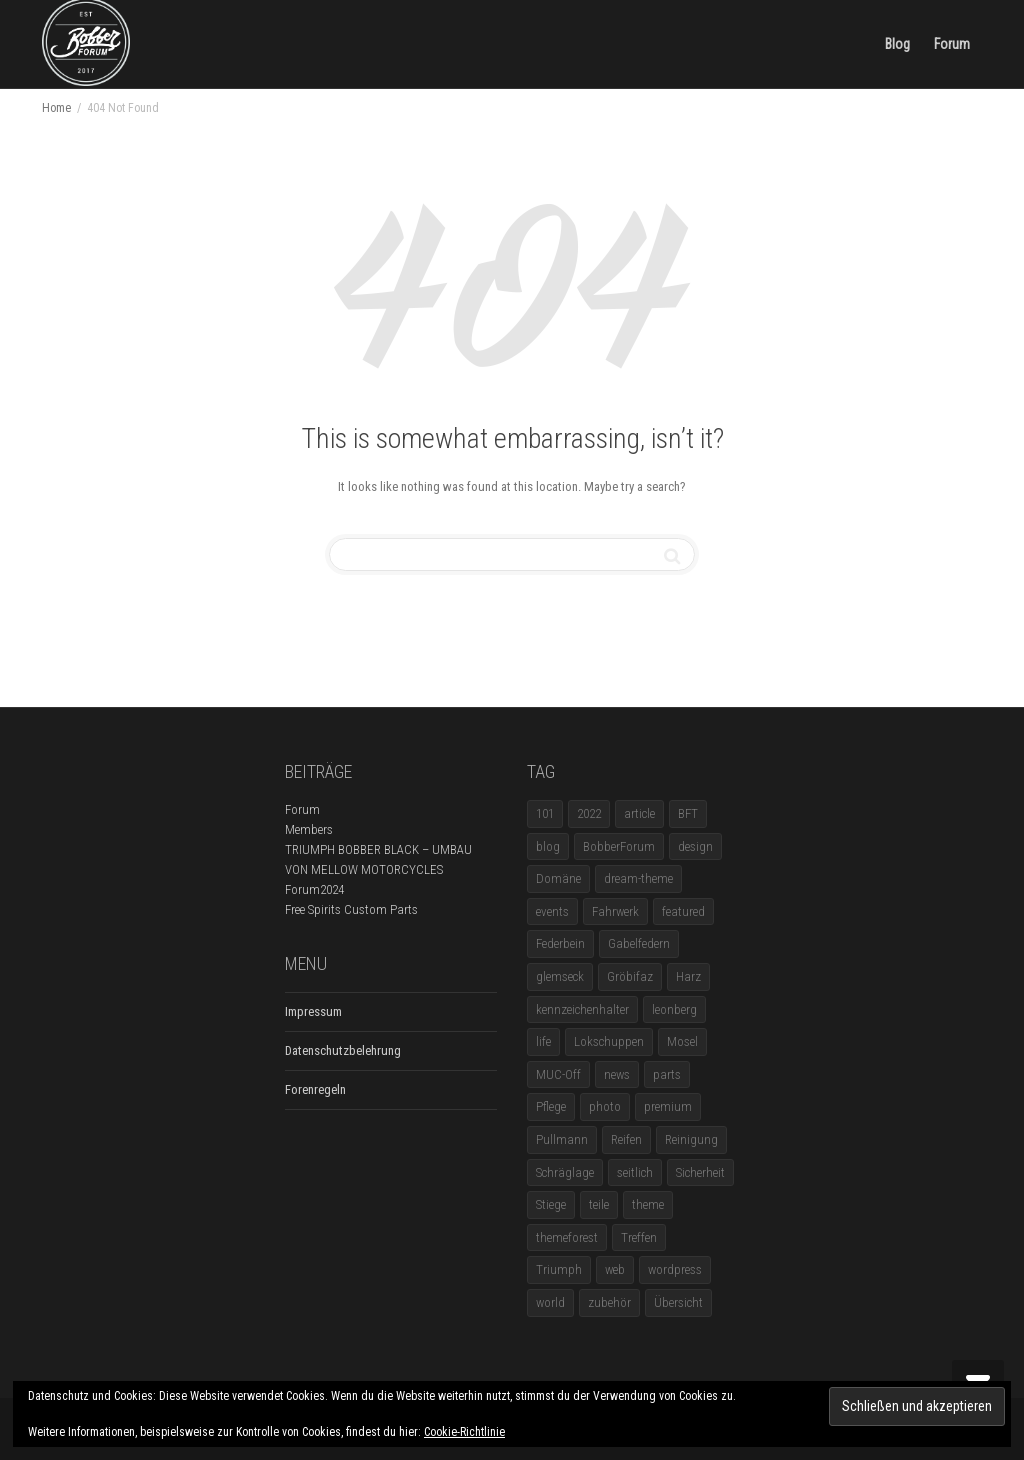 This screenshot has width=1024, height=1460. Describe the element at coordinates (639, 943) in the screenshot. I see `Gabelfedern [Gabelfedern (1 Eintrag)]` at that location.